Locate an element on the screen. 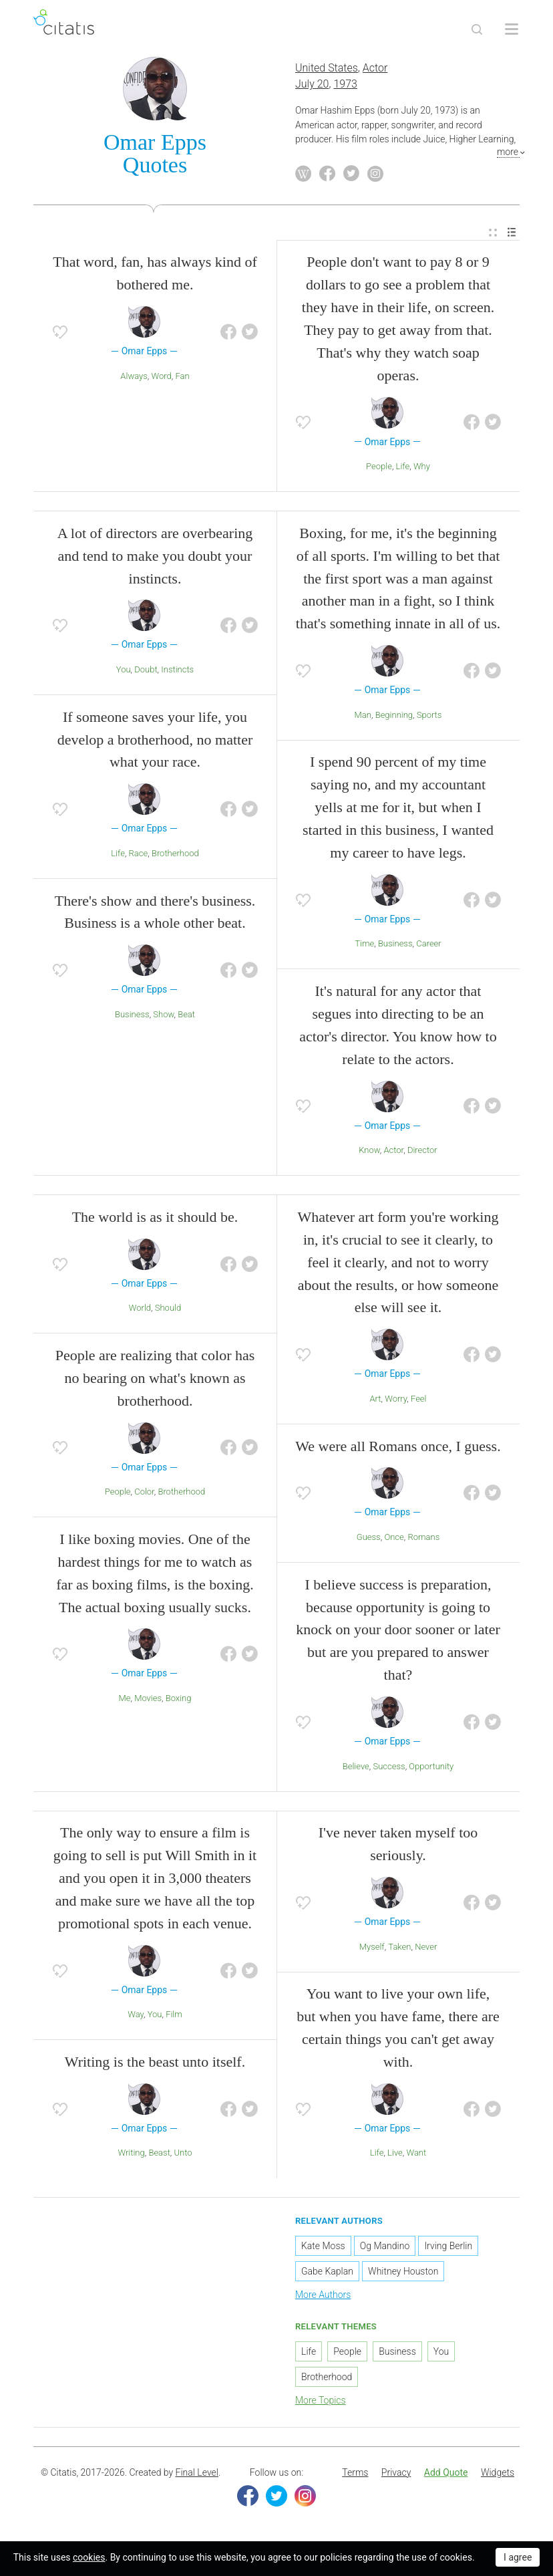 This screenshot has width=553, height=2576. Want is located at coordinates (416, 2155).